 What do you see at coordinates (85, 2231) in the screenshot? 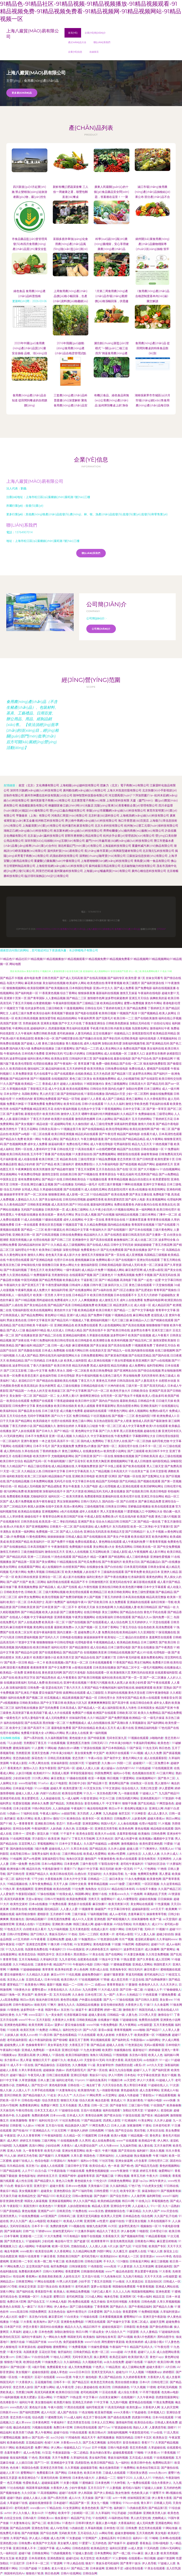
I see `91主播共享福利` at bounding box center [85, 2231].